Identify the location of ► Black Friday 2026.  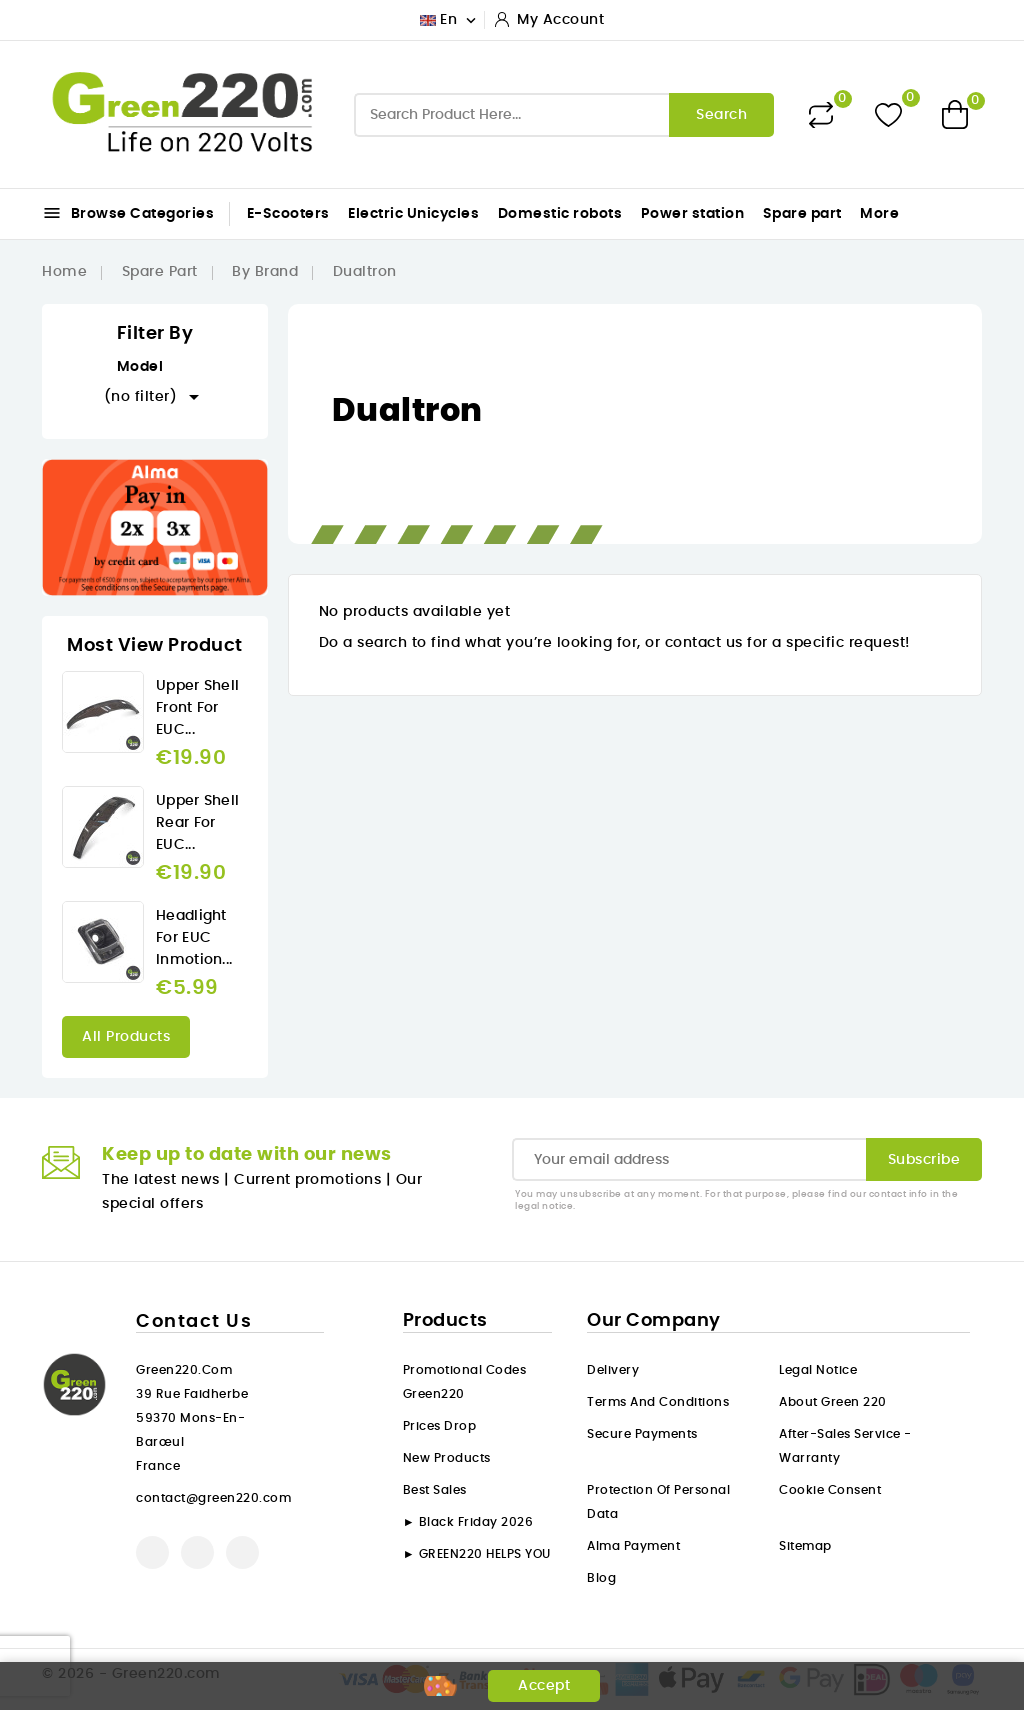
(468, 1522).